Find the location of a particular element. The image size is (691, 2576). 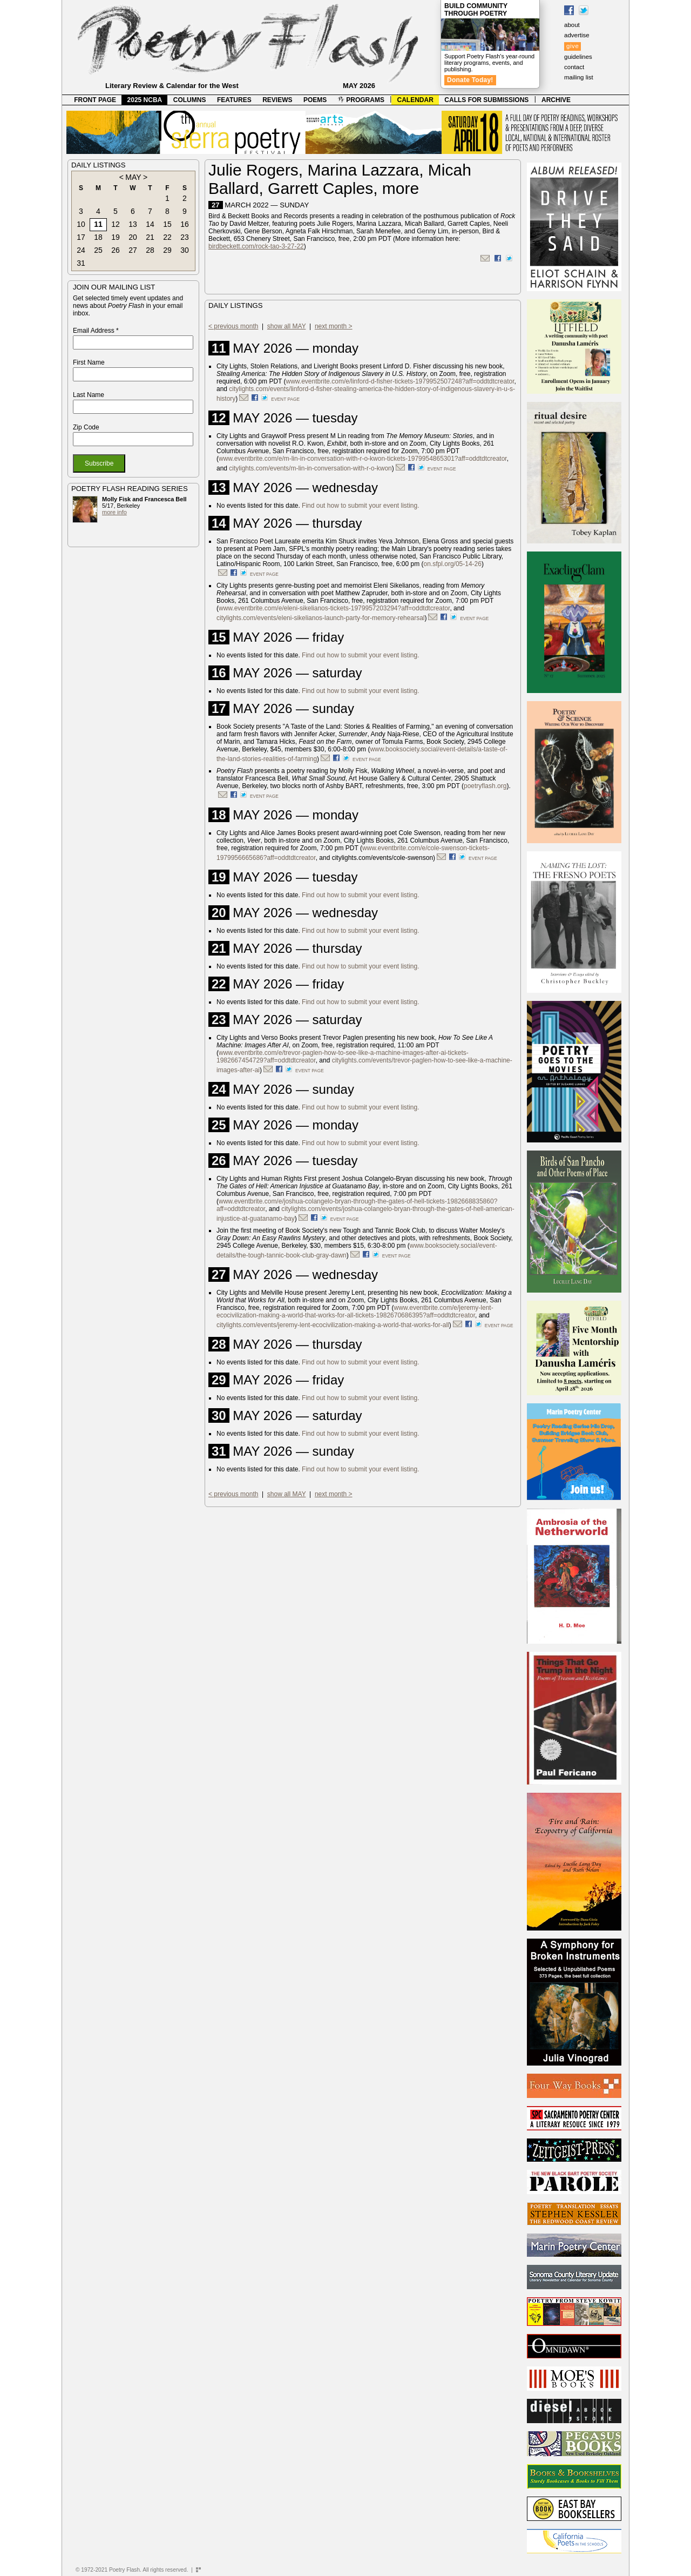

citylights.com/events/eleni-sikelianos-launch-party-for-memory-rehearsal is located at coordinates (320, 618).